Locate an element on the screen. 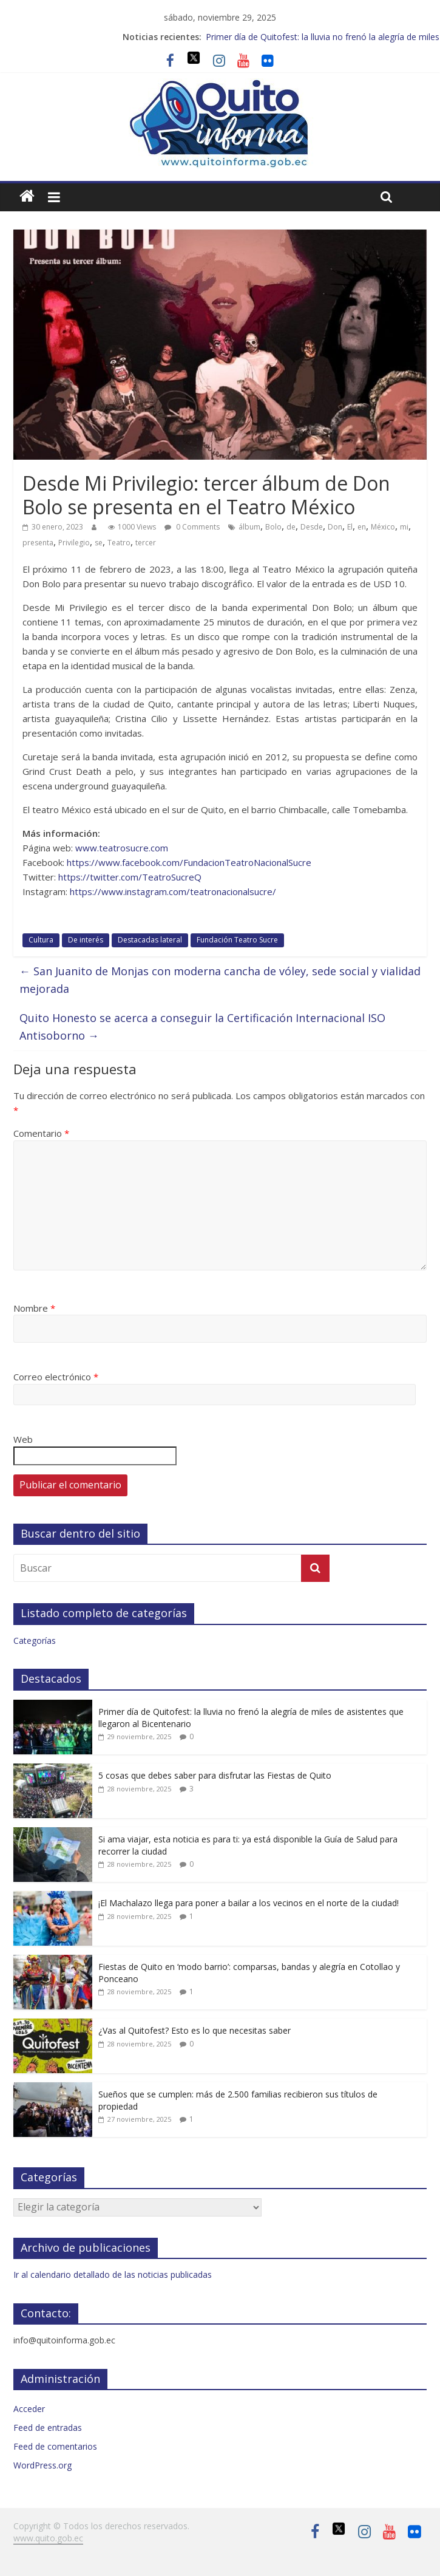 The image size is (440, 2576). Ir al calendario detallado de las noticias publicadas is located at coordinates (112, 2274).